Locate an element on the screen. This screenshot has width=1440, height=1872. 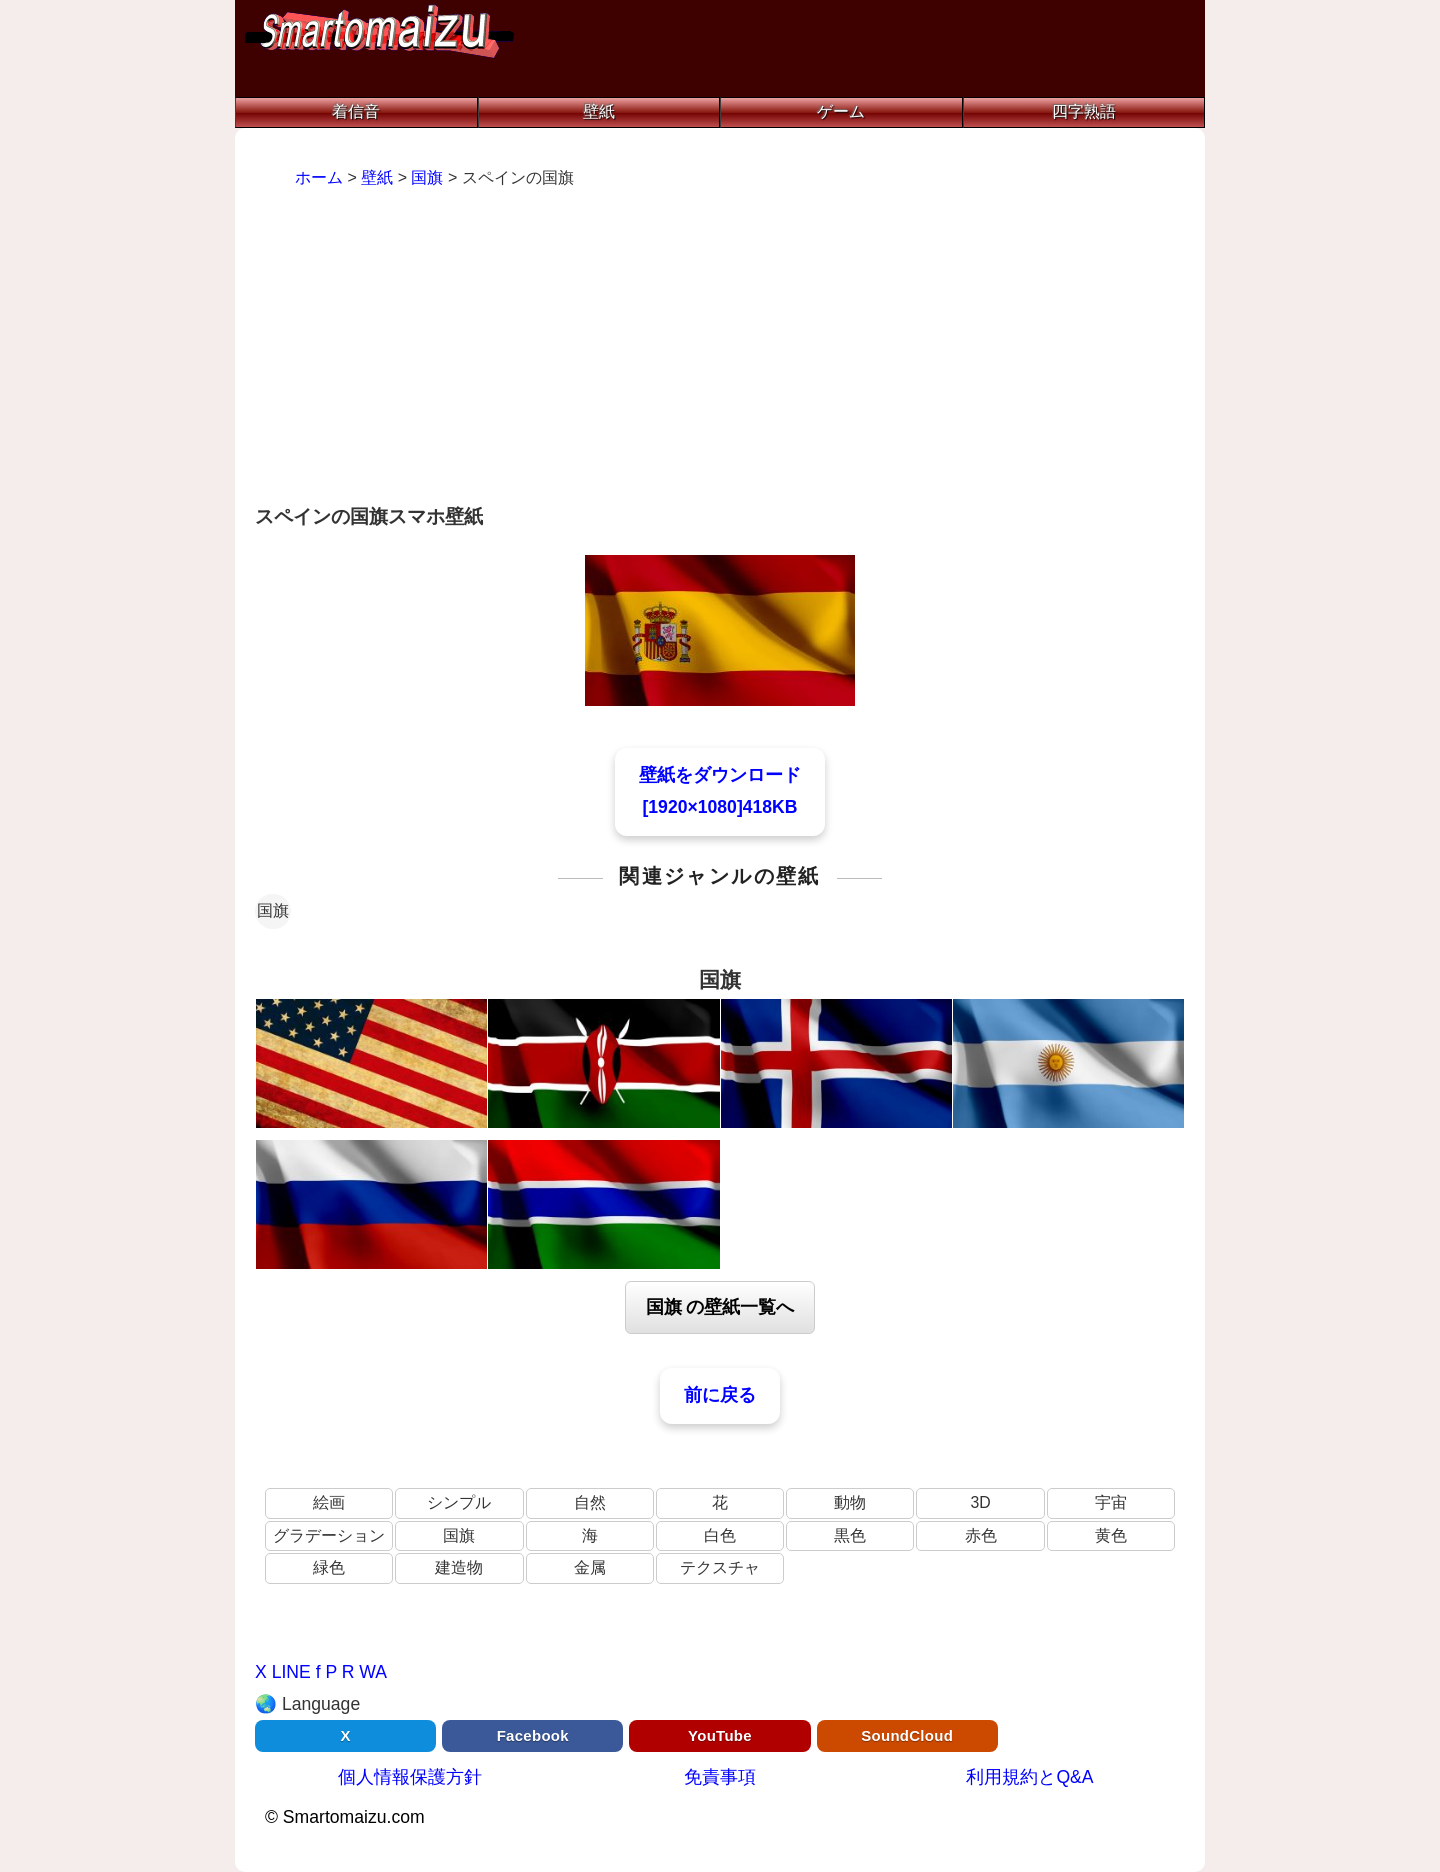
宇宙 is located at coordinates (1111, 1502).